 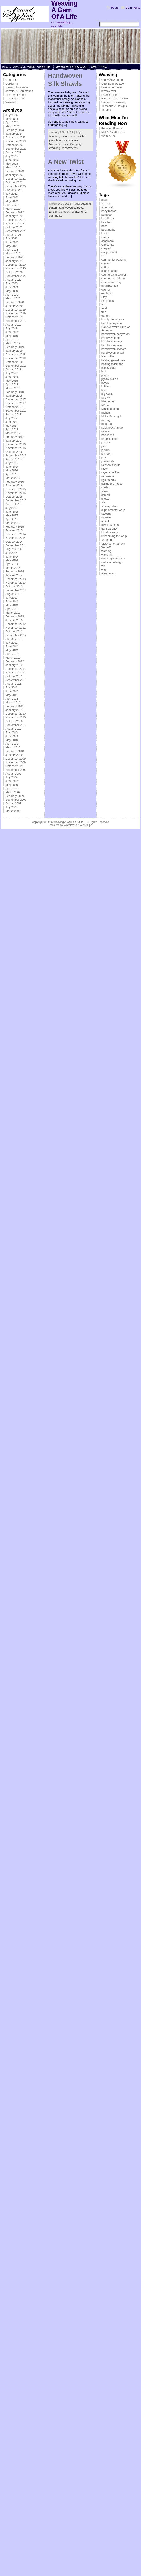 I want to click on Posts, so click(x=115, y=7).